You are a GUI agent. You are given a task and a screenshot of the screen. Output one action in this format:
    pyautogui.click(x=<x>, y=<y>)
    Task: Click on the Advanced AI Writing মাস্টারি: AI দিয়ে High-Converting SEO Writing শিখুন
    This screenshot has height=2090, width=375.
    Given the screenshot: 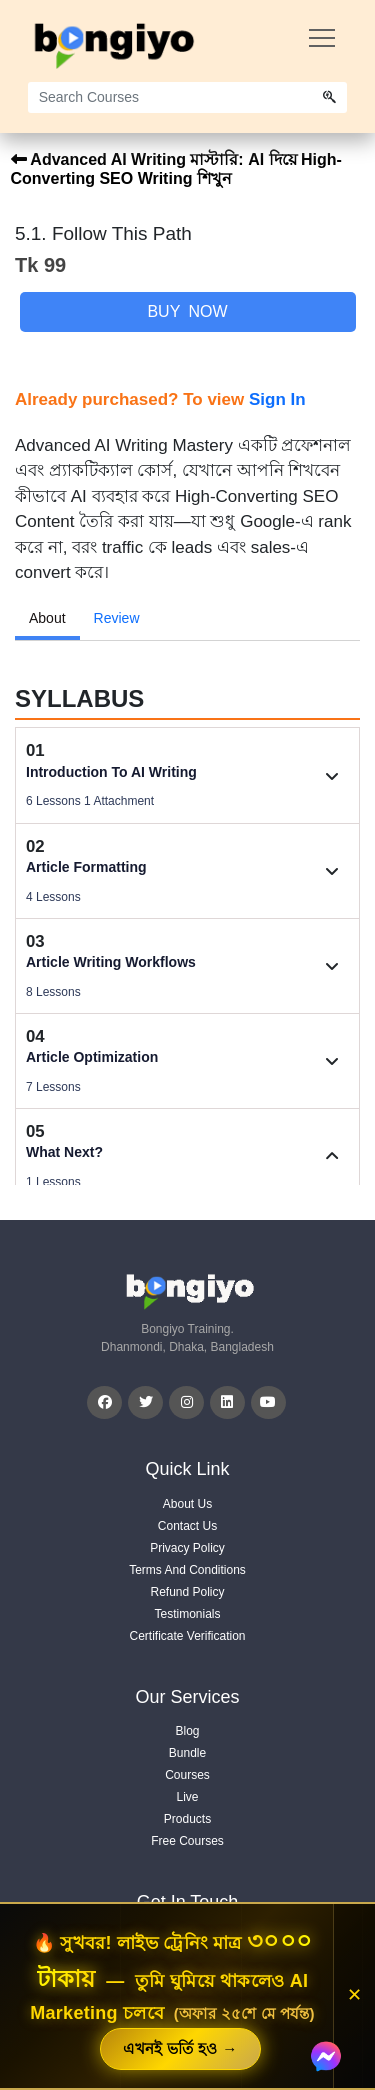 What is the action you would take?
    pyautogui.click(x=176, y=169)
    